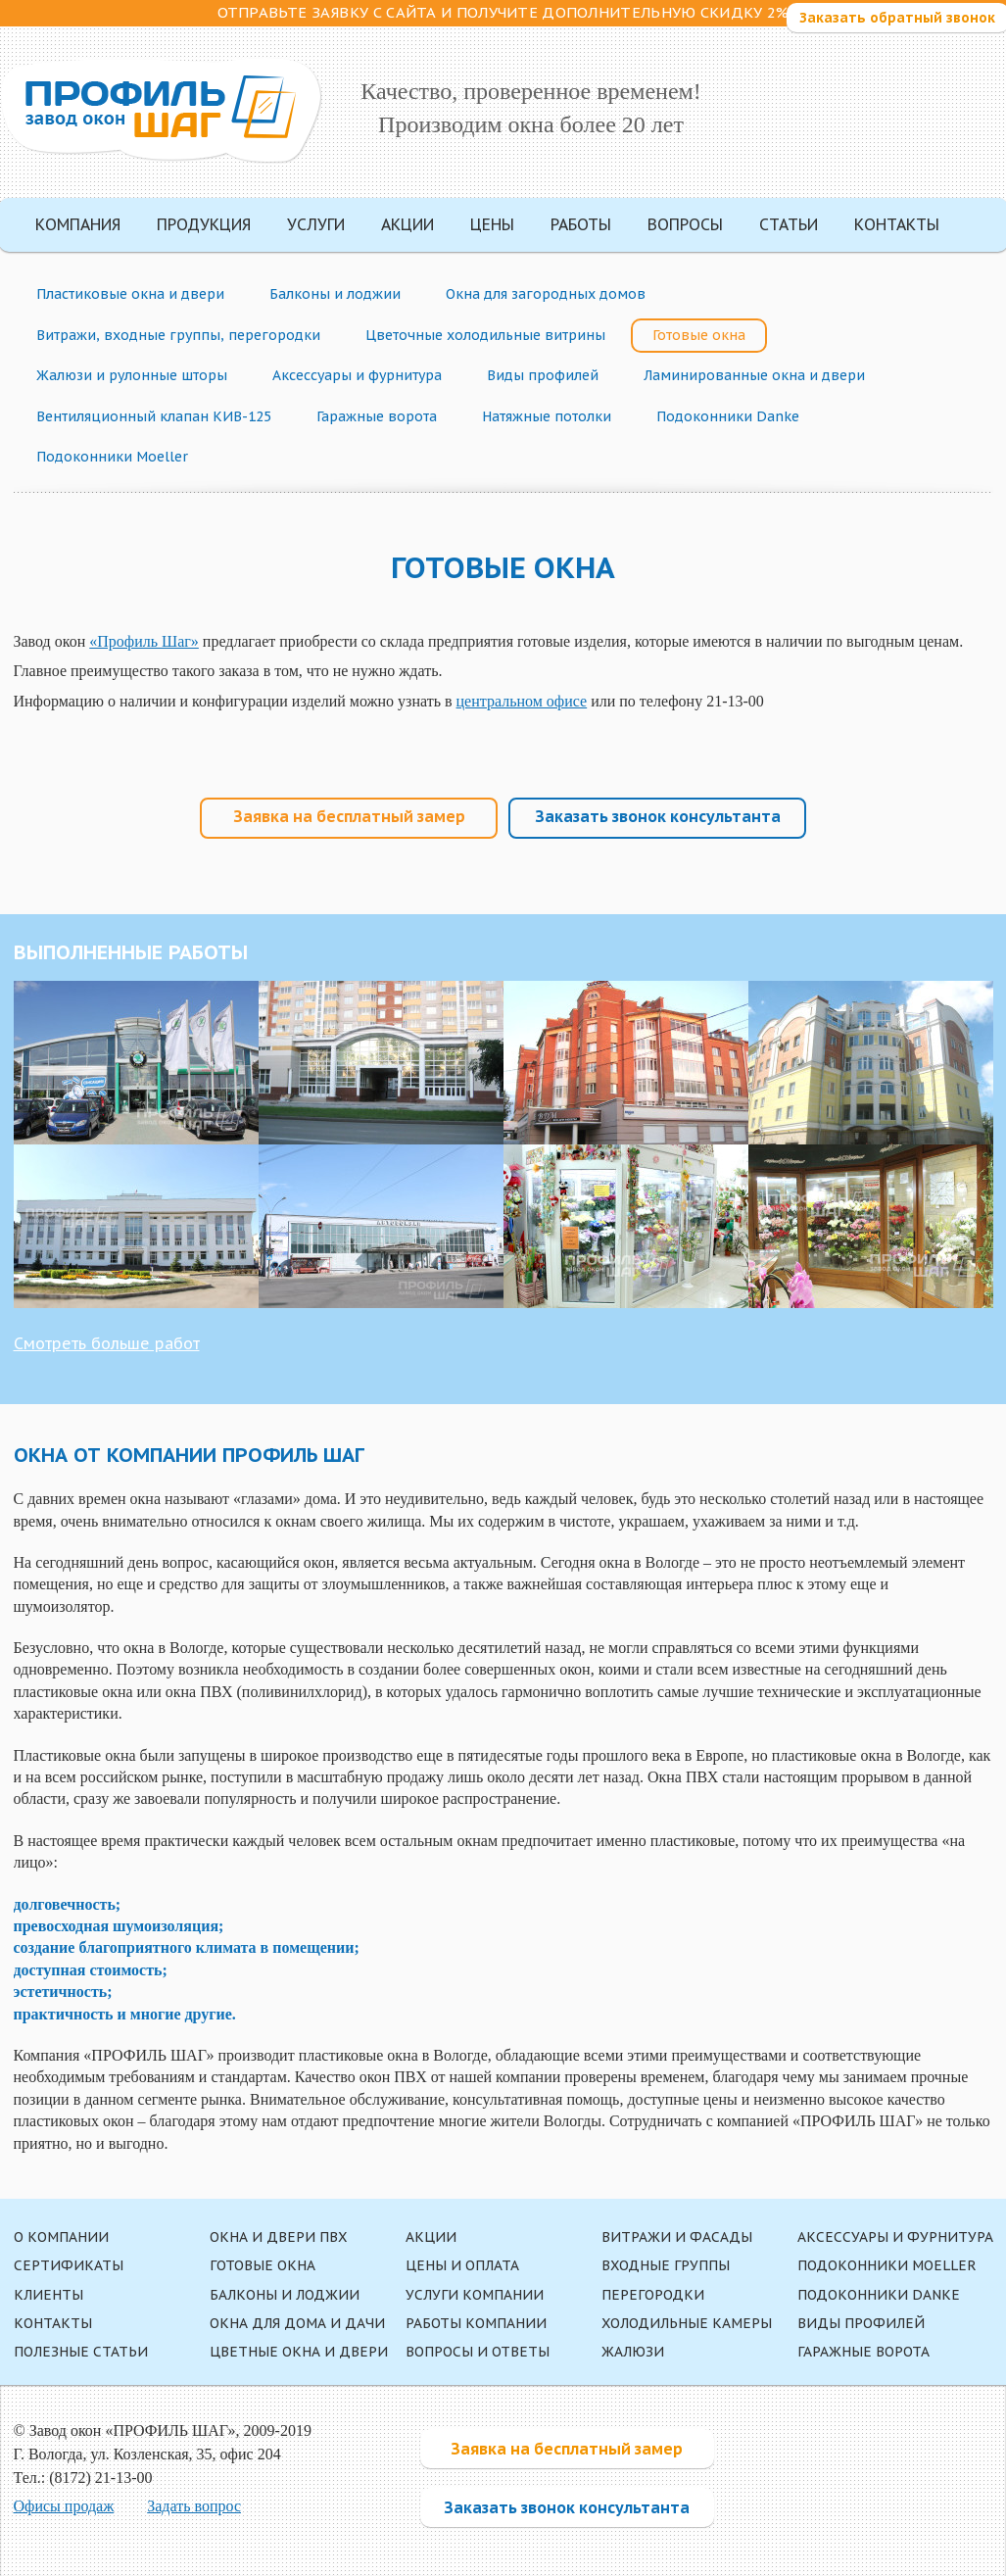 The height and width of the screenshot is (2576, 1006). I want to click on Услуги компании, so click(475, 2295).